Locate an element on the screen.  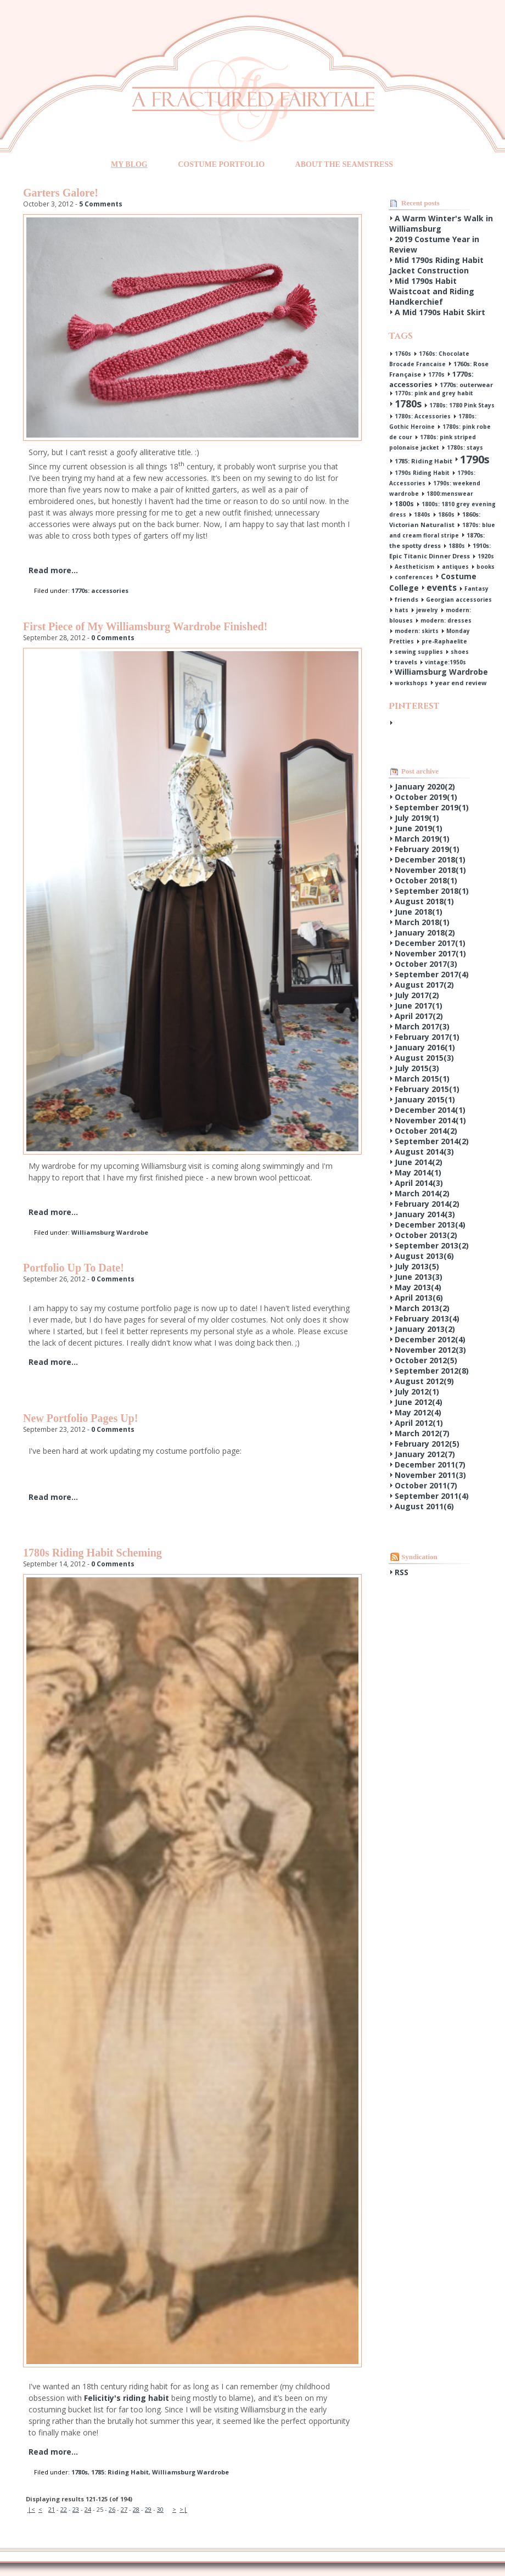
1780s Riding Habit Scheming is located at coordinates (92, 1553).